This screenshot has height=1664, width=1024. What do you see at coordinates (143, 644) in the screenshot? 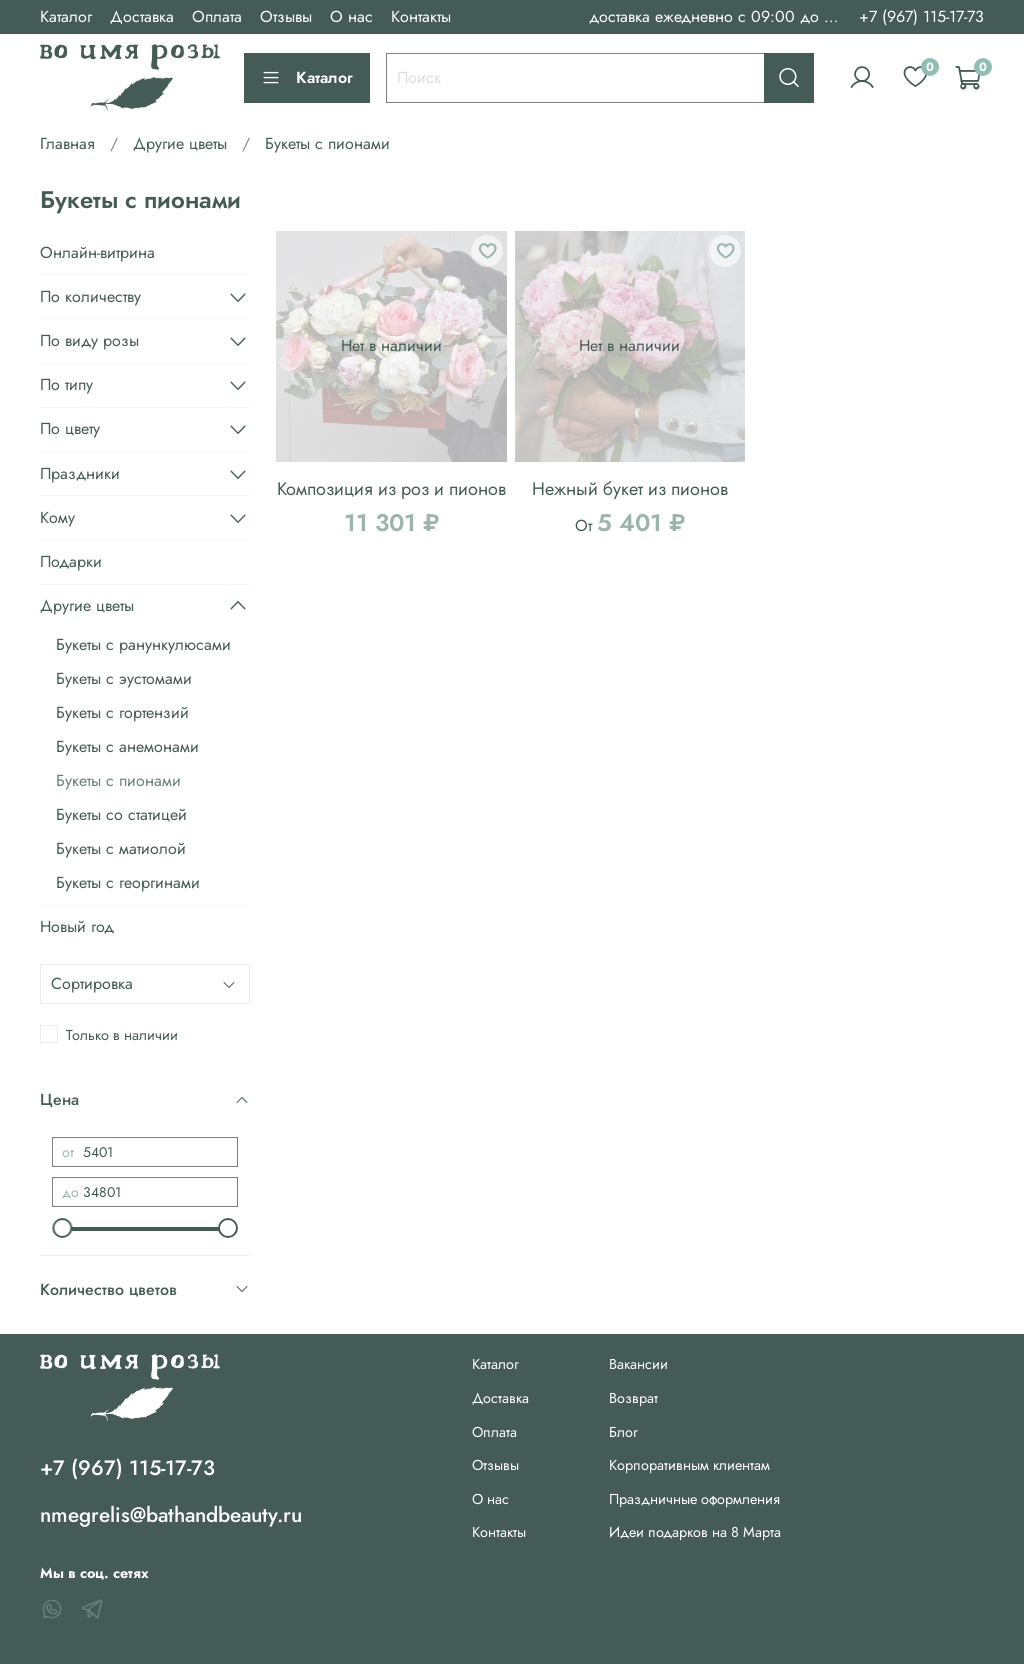
I see `Букеты с ранункулюсами` at bounding box center [143, 644].